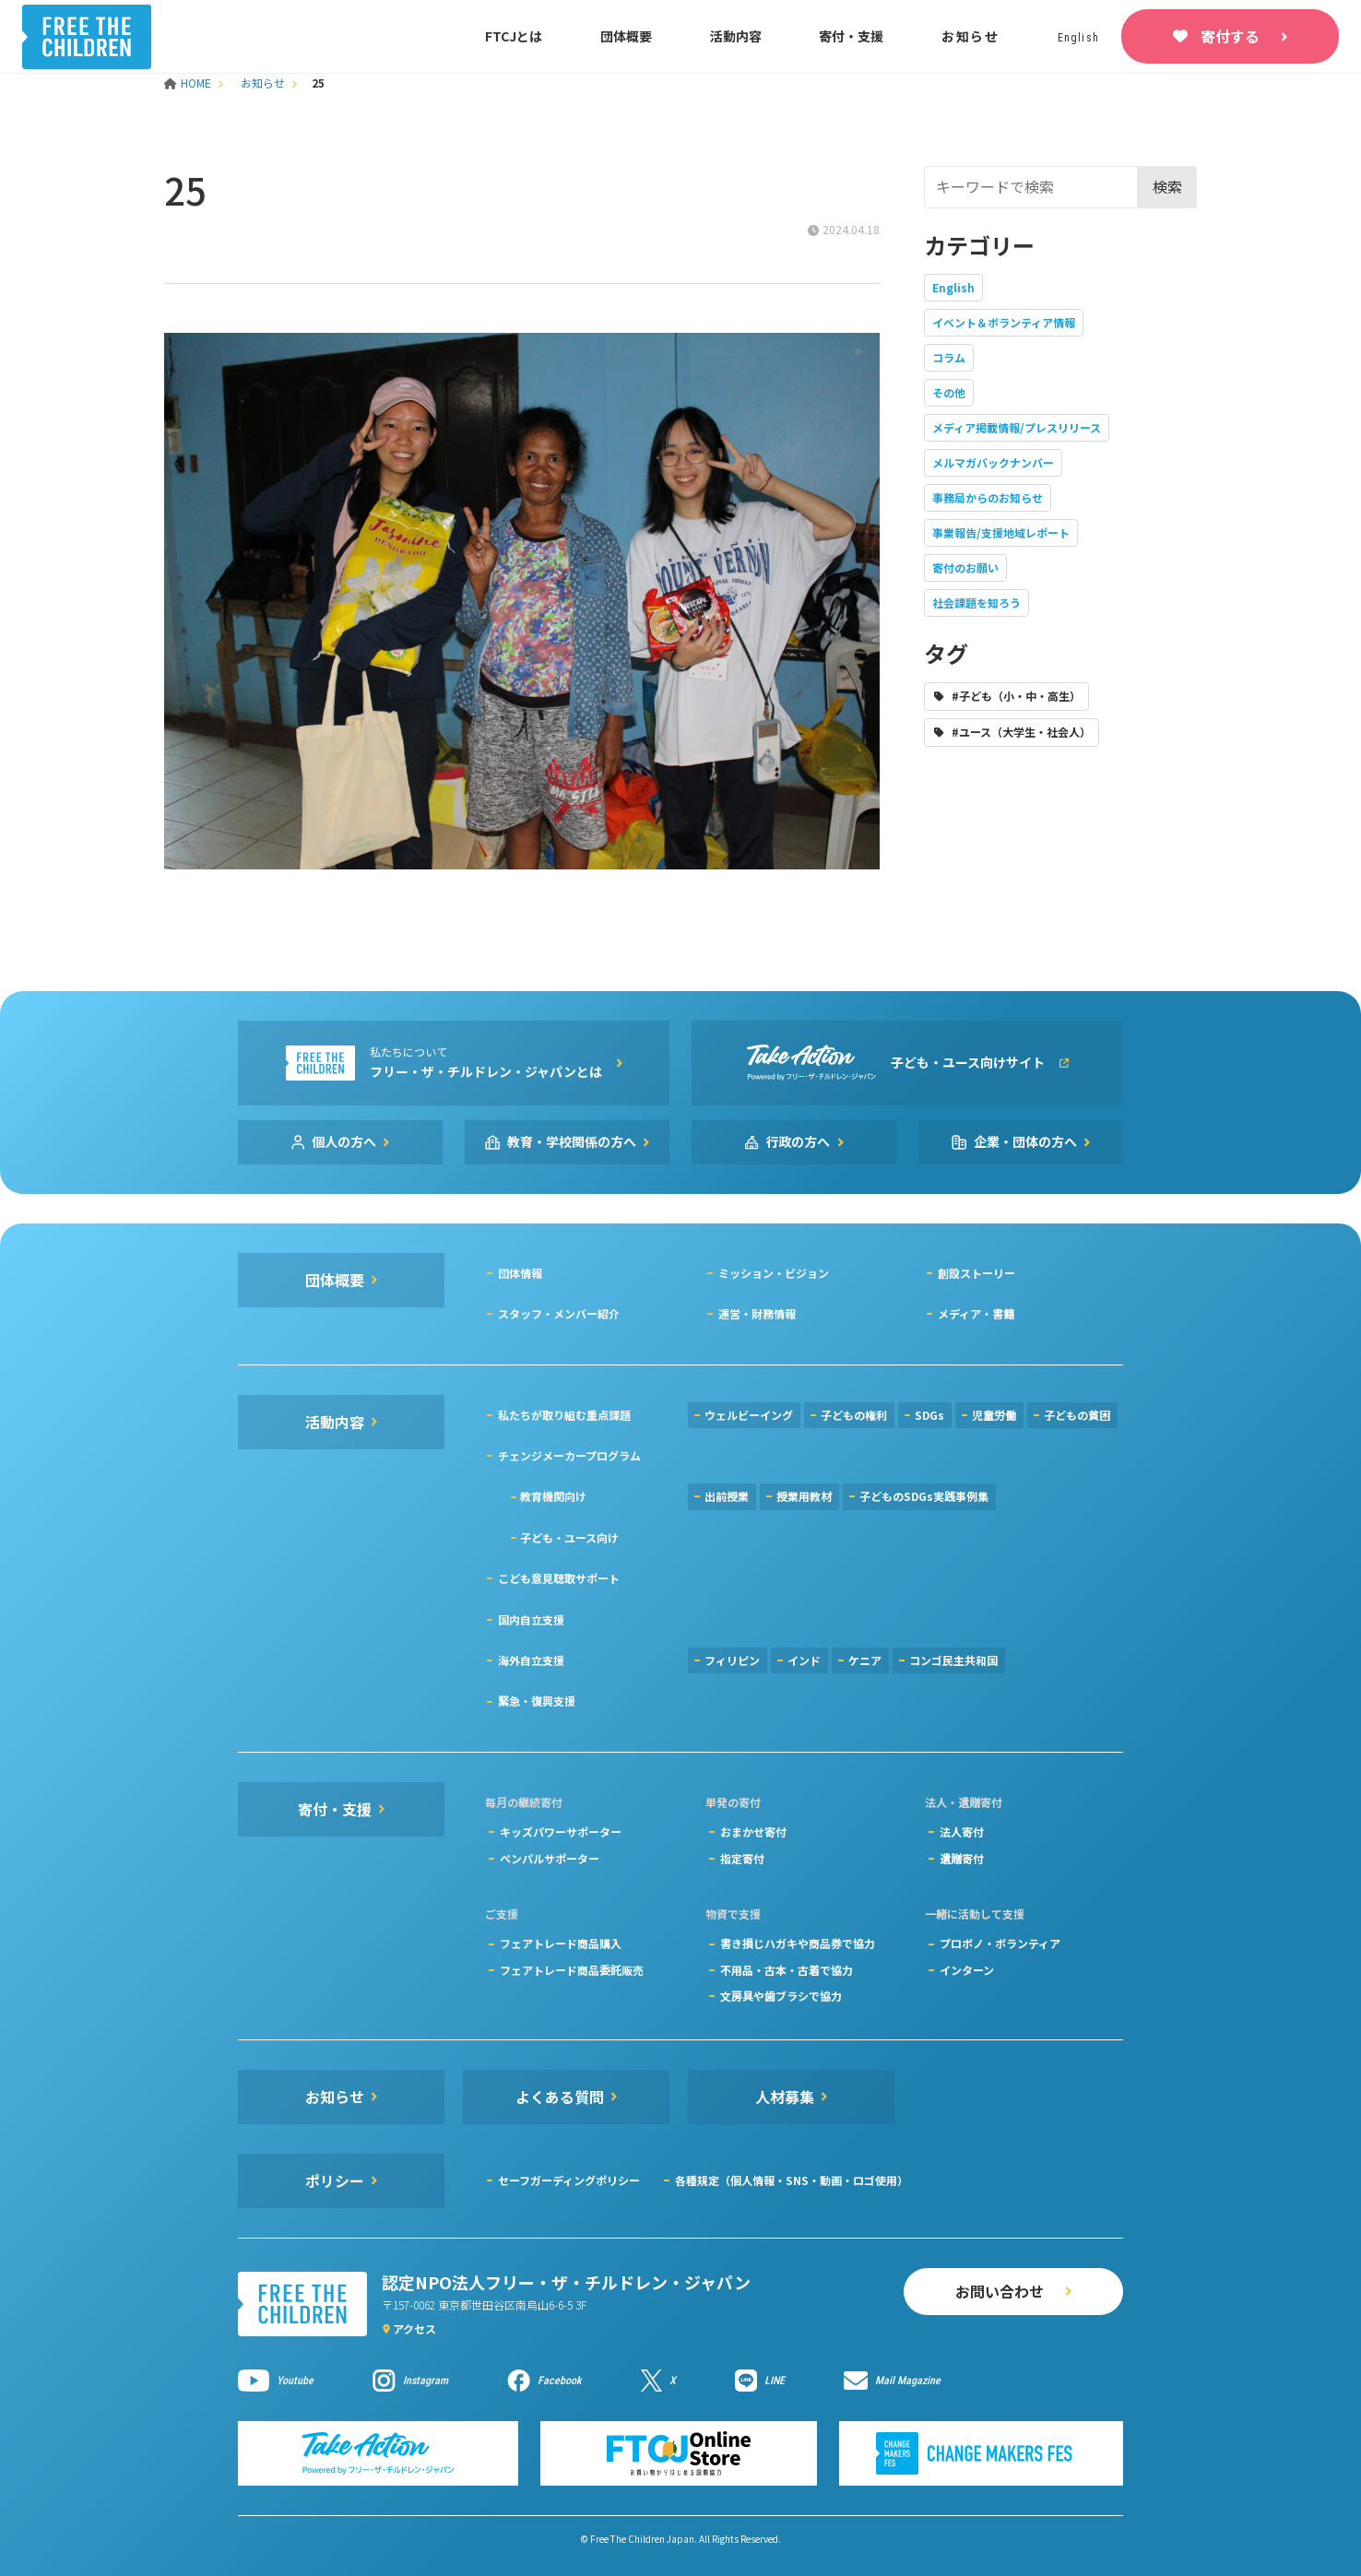  Describe the element at coordinates (1021, 731) in the screenshot. I see `#ユース（大学生・社会人）` at that location.